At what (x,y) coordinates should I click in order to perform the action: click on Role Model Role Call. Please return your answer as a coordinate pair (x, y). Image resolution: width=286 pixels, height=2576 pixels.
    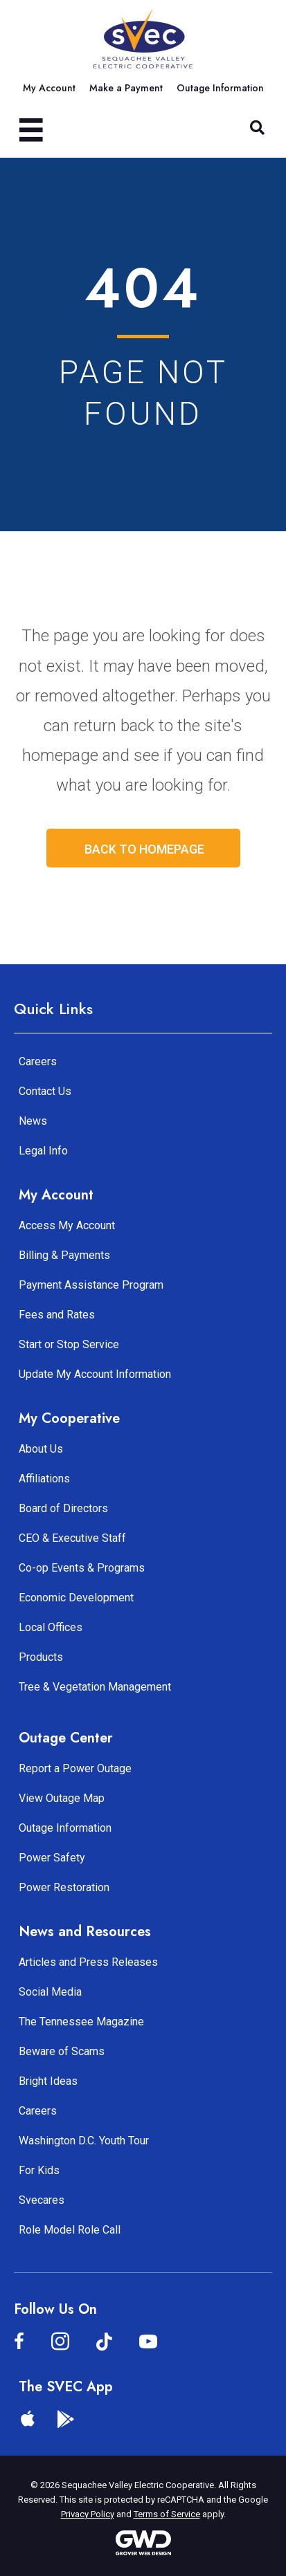
    Looking at the image, I should click on (69, 2229).